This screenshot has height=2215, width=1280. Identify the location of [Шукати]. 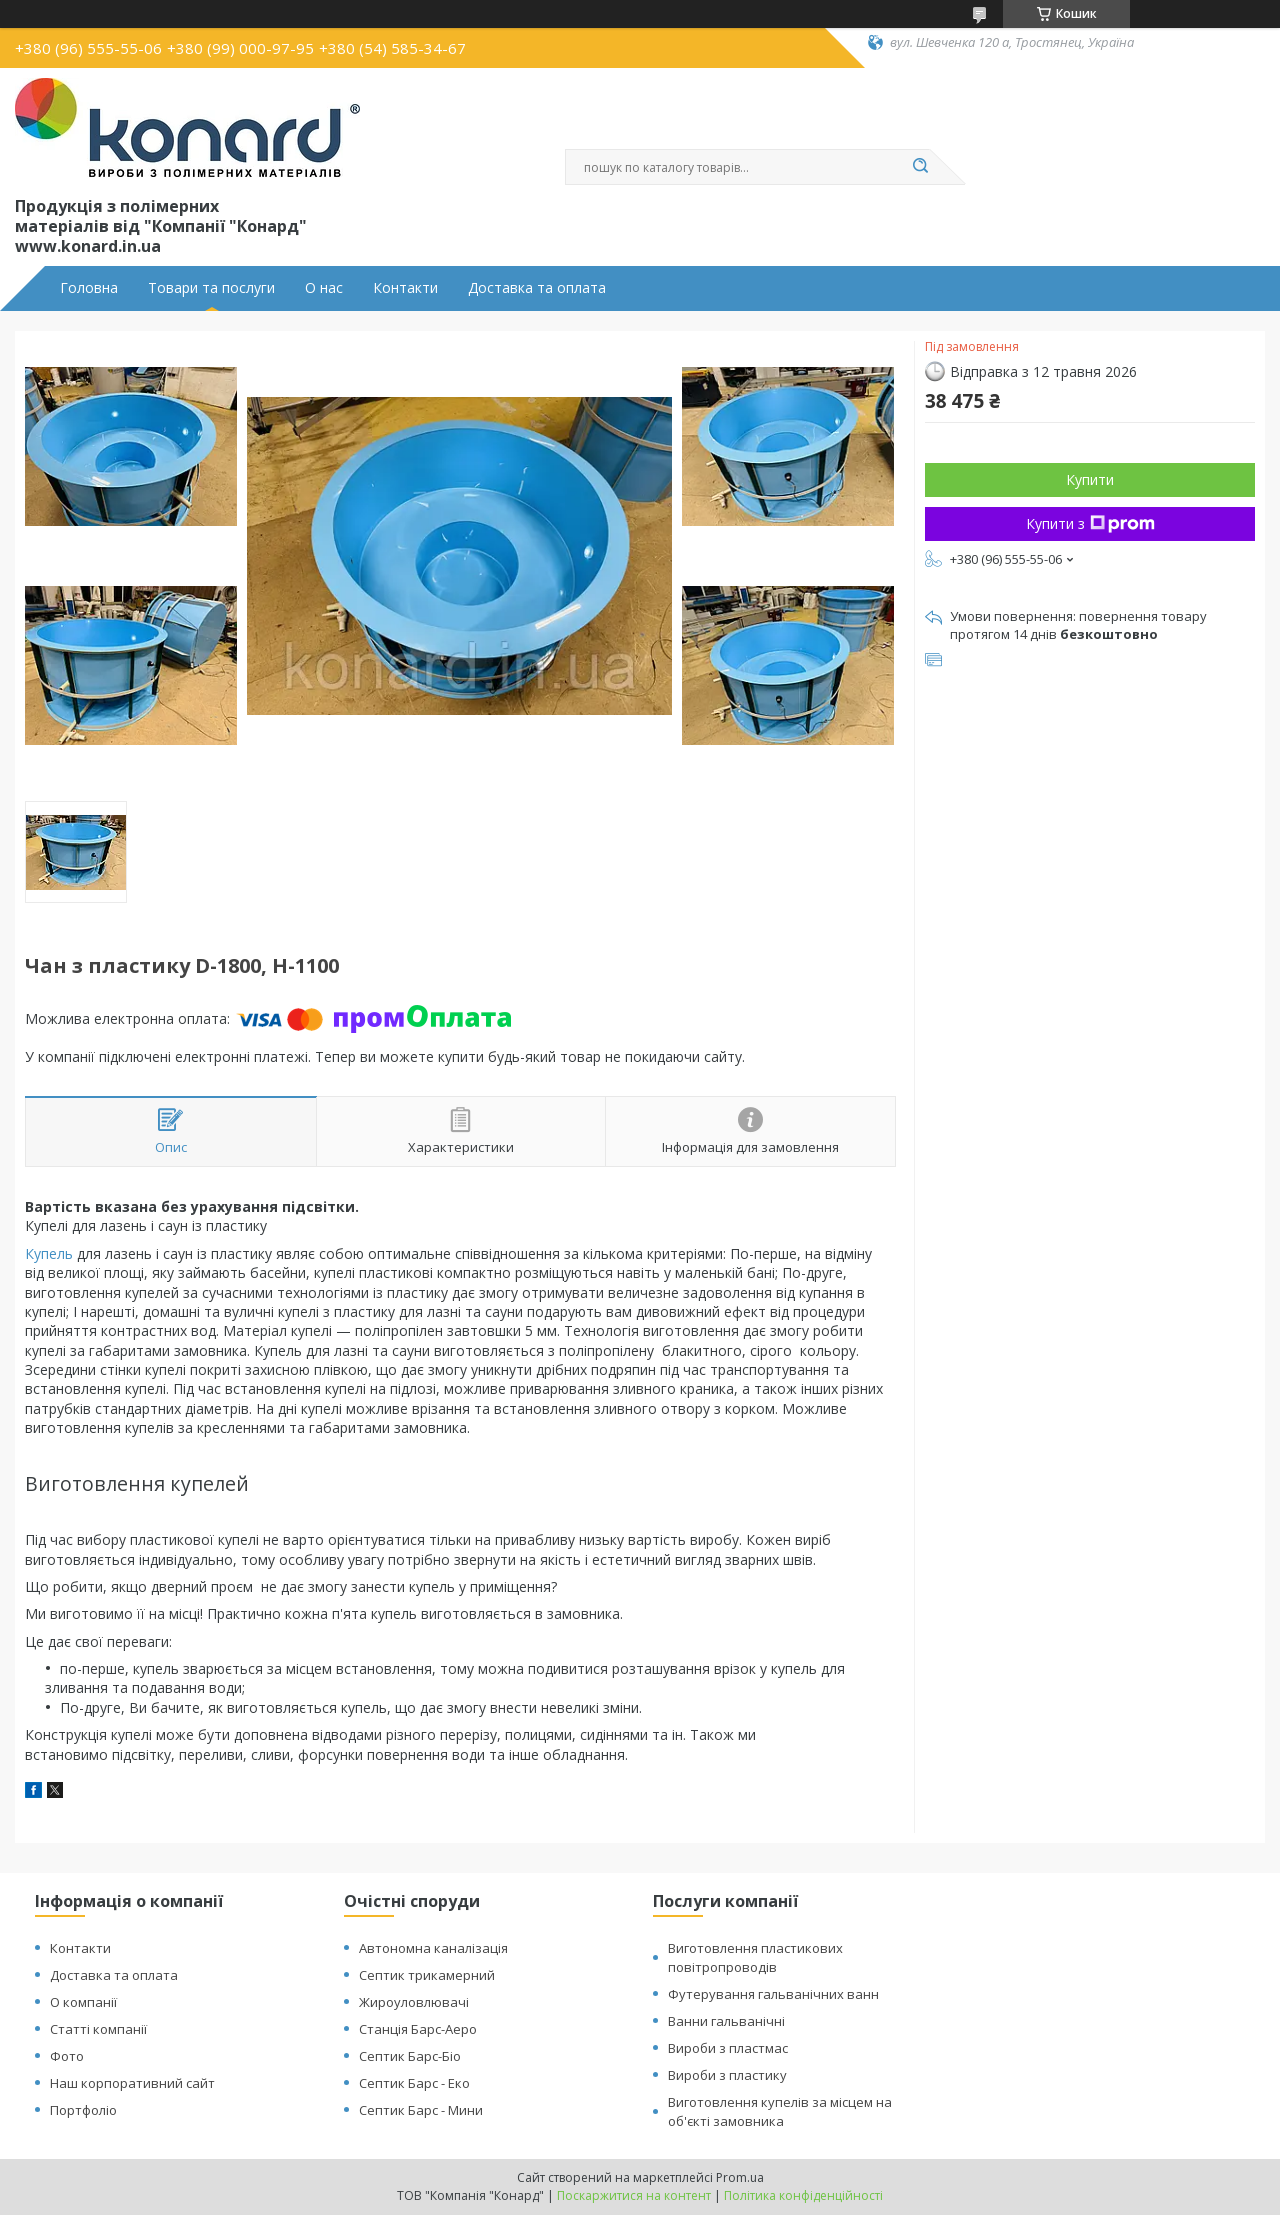
(920, 167).